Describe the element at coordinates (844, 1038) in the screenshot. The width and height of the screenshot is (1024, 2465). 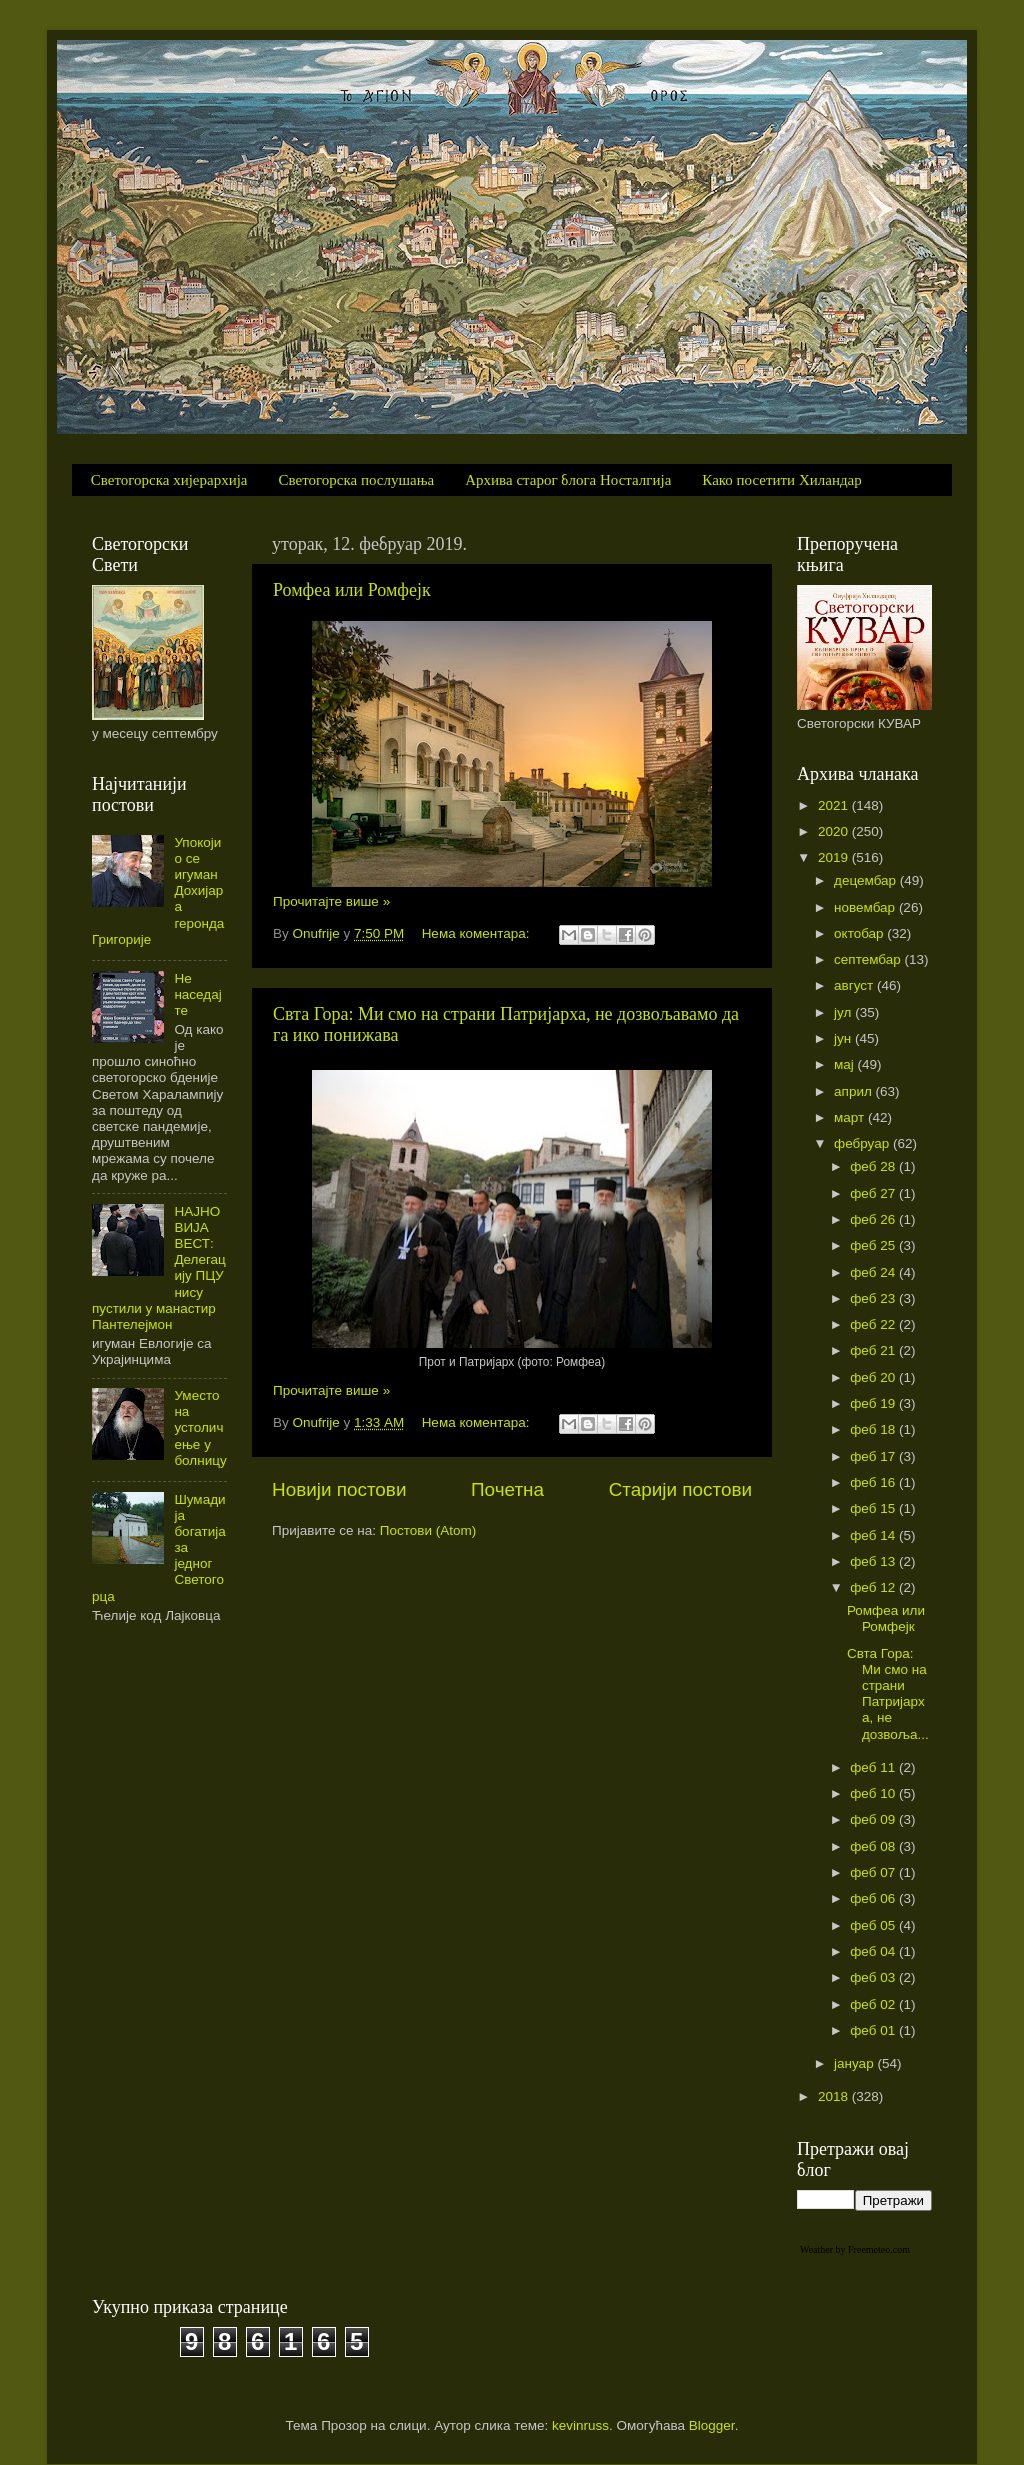
I see `јун` at that location.